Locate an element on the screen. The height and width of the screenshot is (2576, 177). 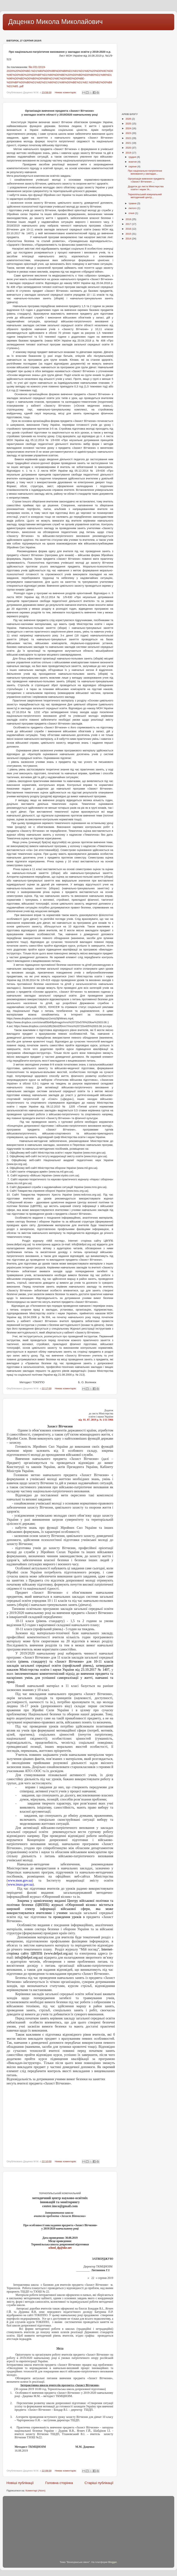
2015 is located at coordinates (129, 233).